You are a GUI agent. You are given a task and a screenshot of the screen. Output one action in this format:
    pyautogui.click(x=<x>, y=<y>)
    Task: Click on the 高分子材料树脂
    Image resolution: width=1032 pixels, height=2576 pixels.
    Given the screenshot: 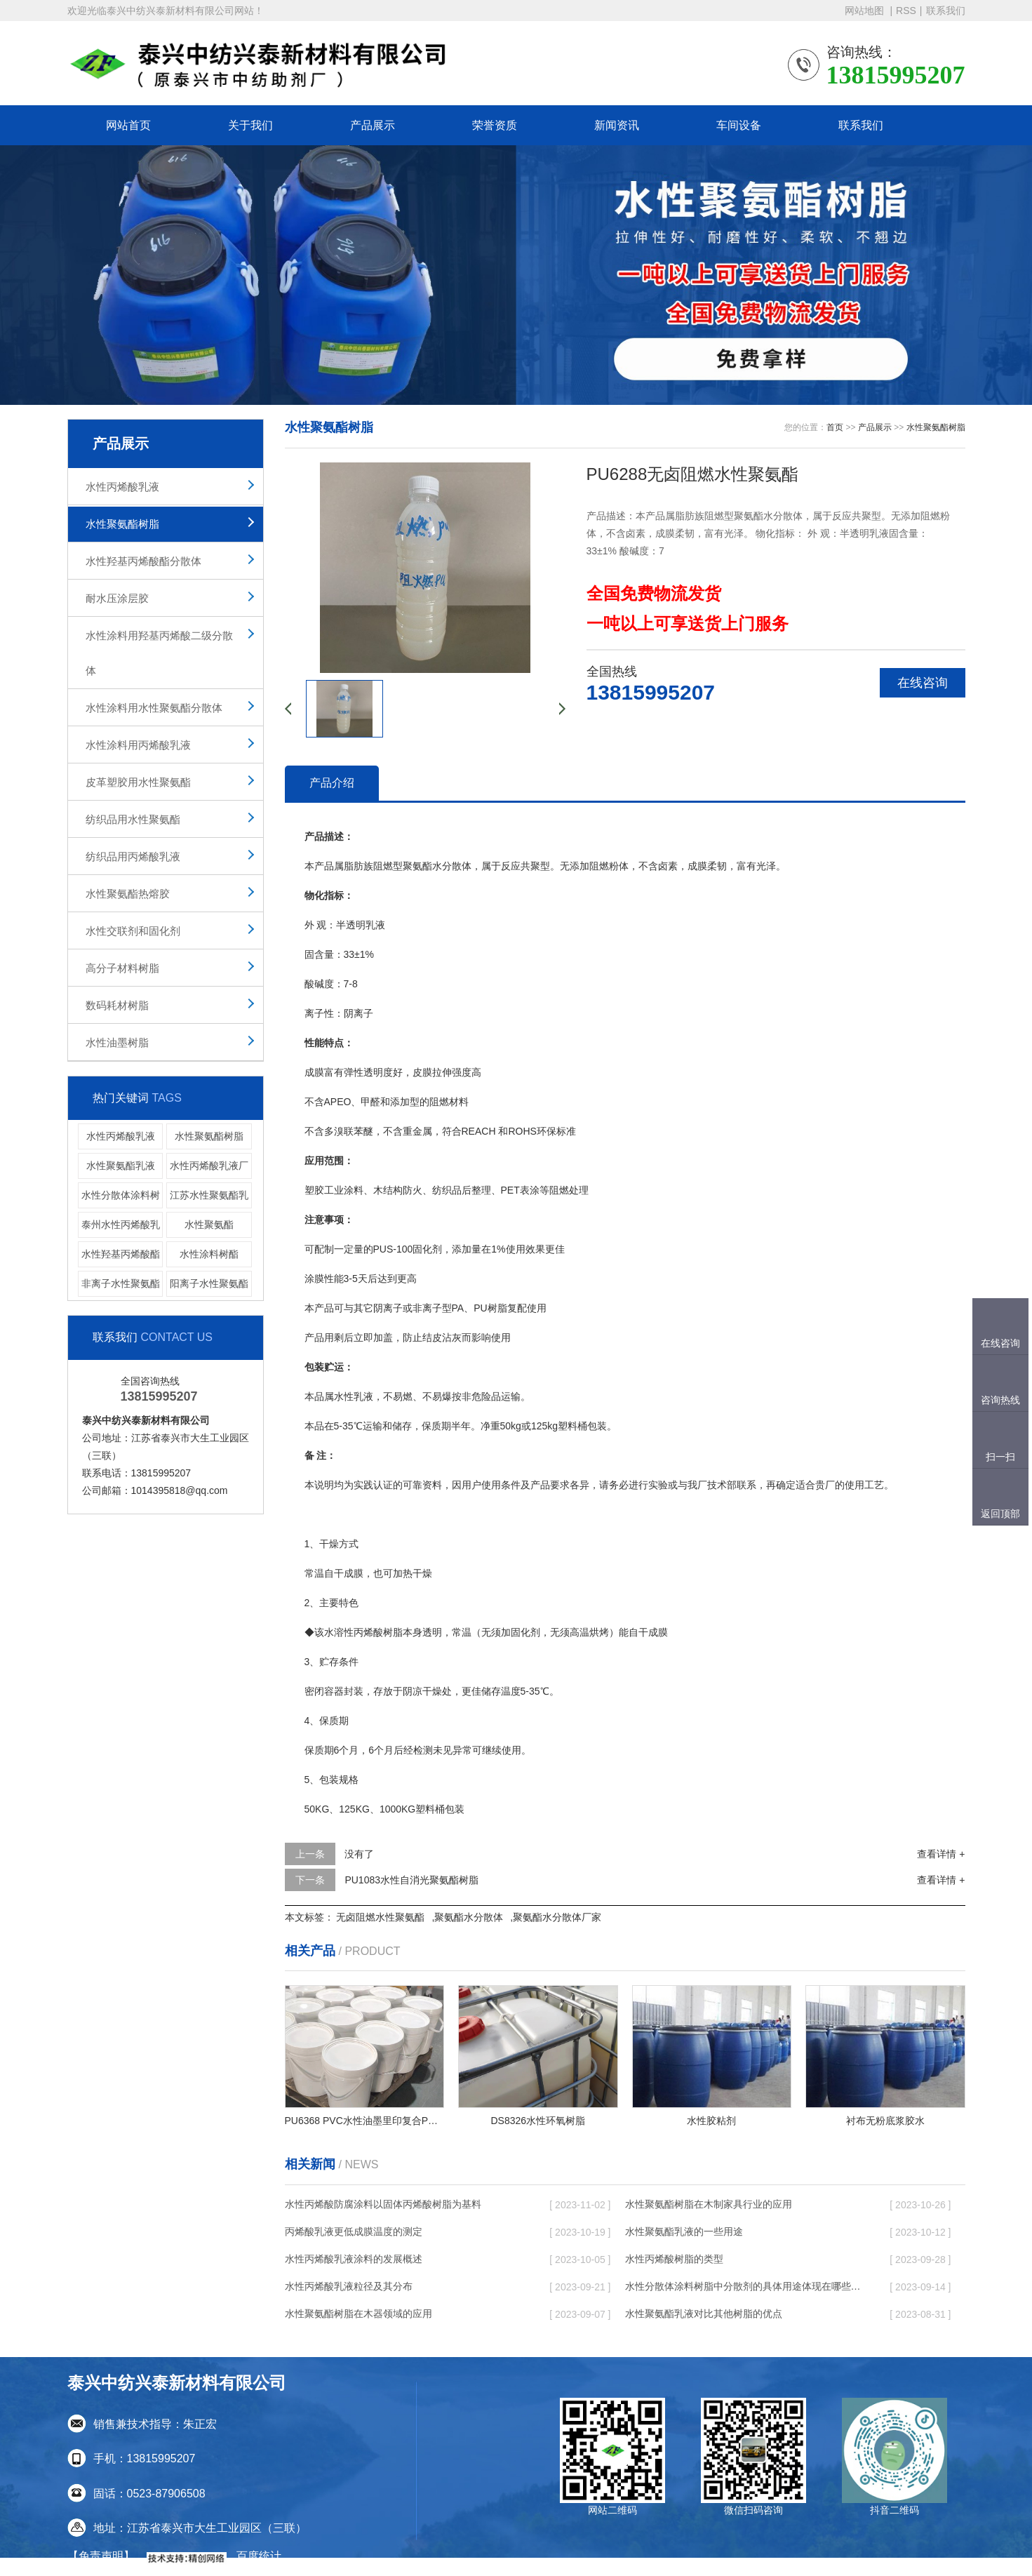 What is the action you would take?
    pyautogui.click(x=122, y=968)
    